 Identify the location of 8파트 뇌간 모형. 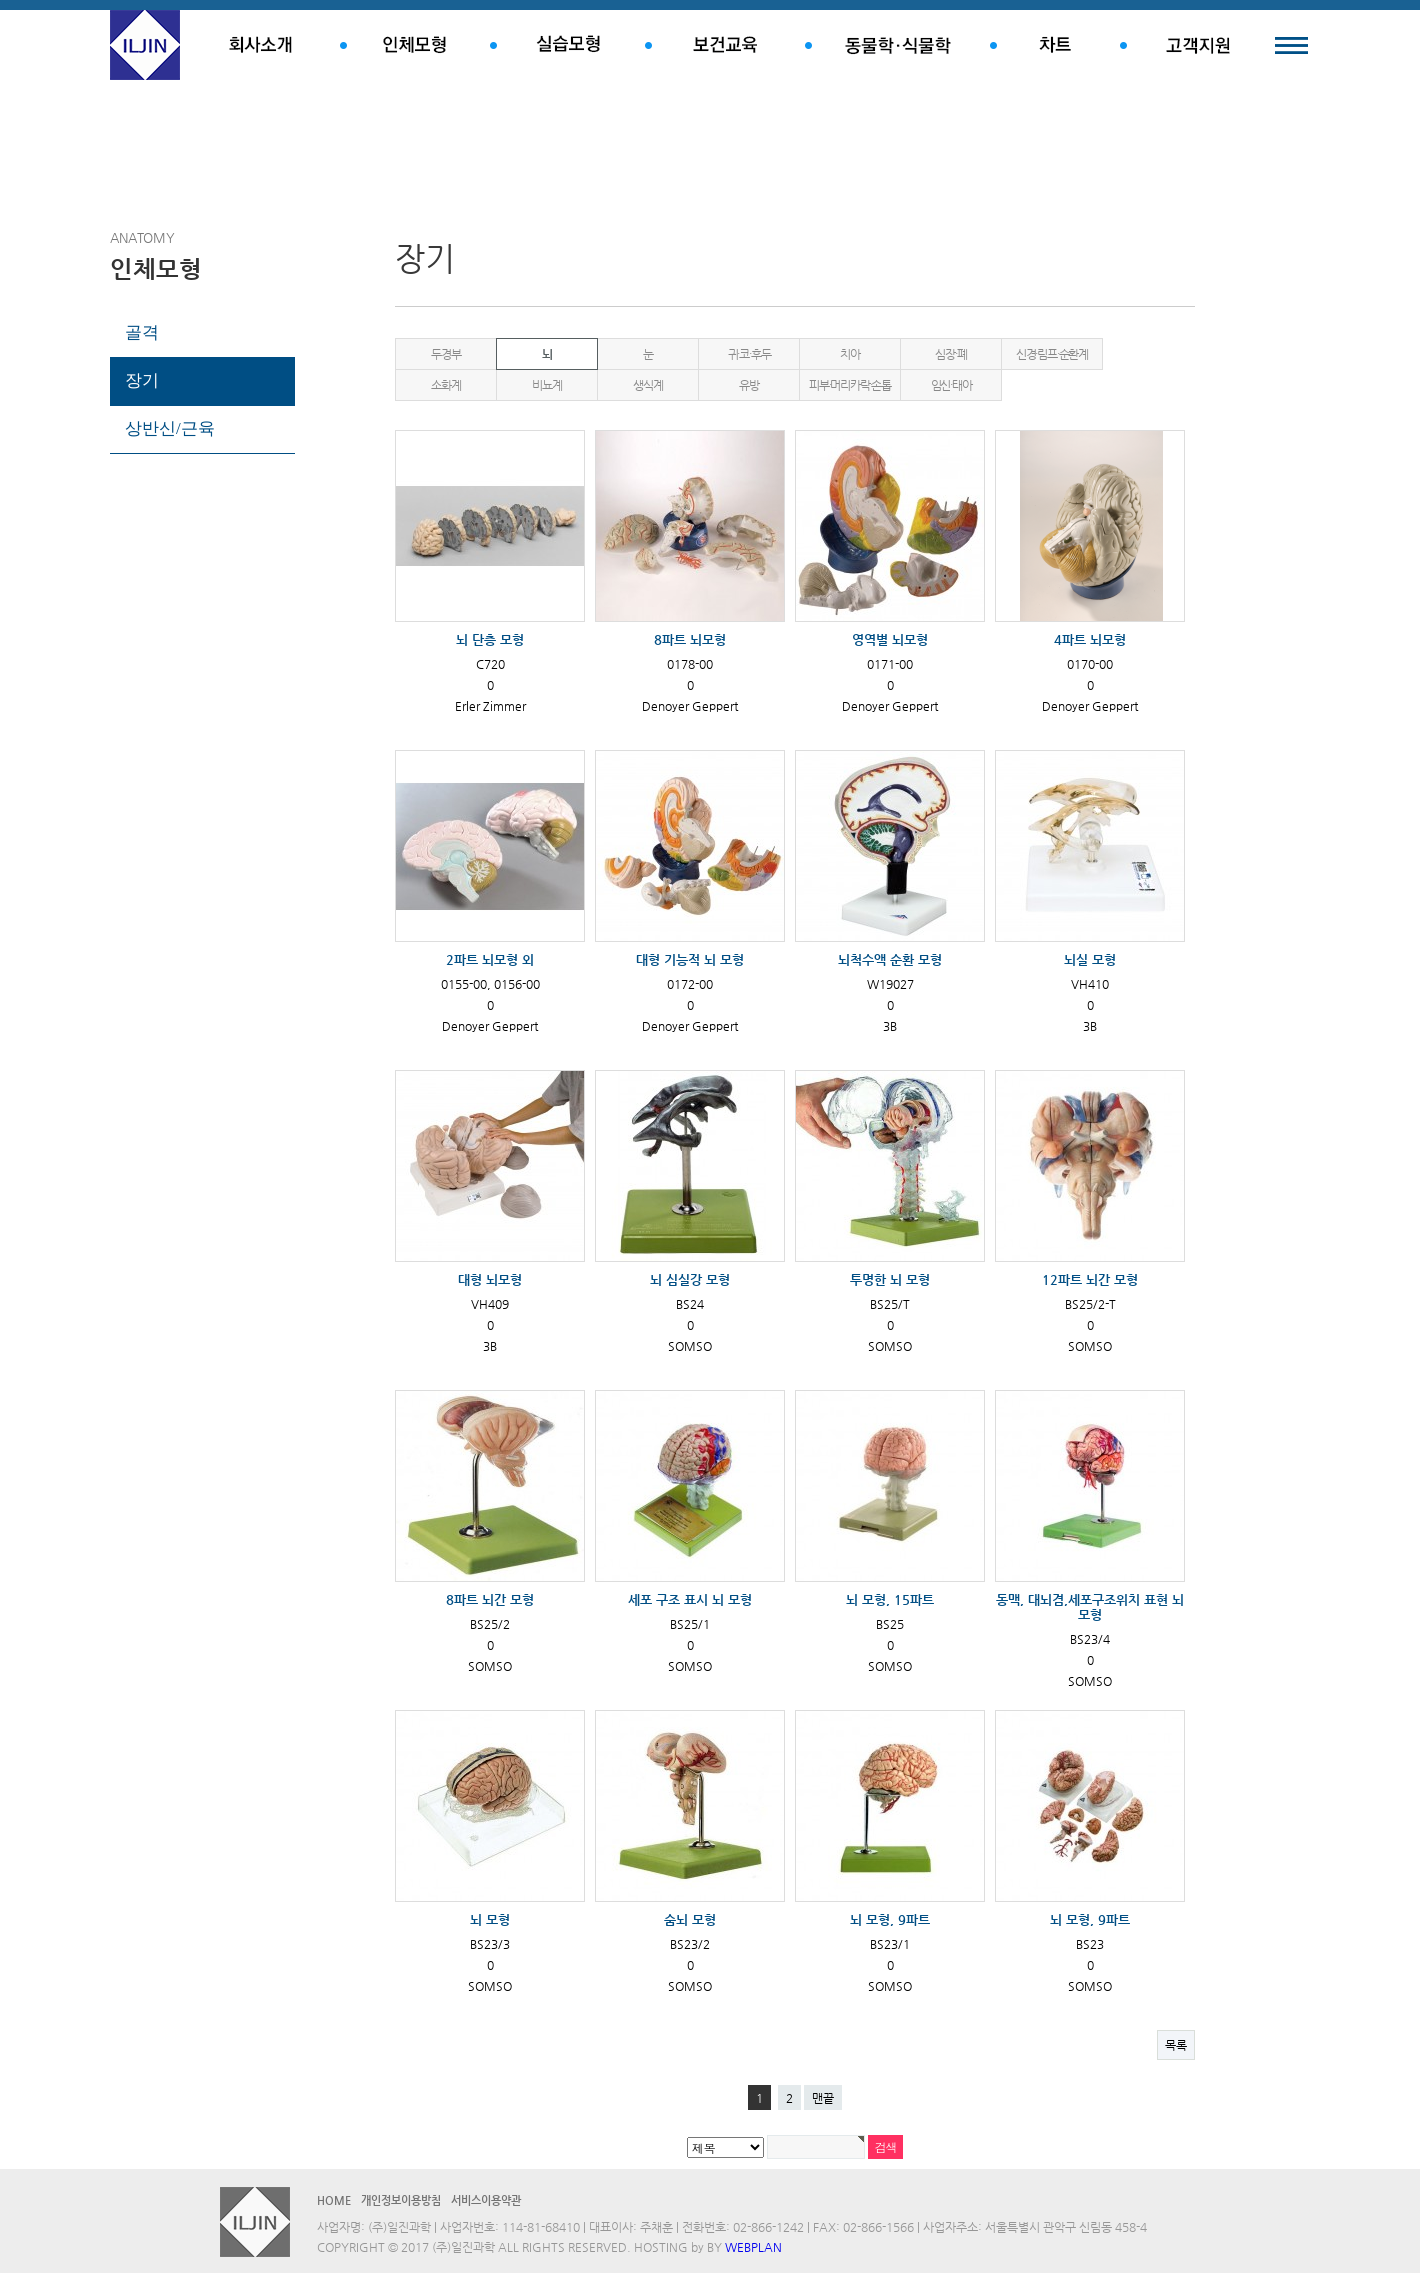
(490, 1599).